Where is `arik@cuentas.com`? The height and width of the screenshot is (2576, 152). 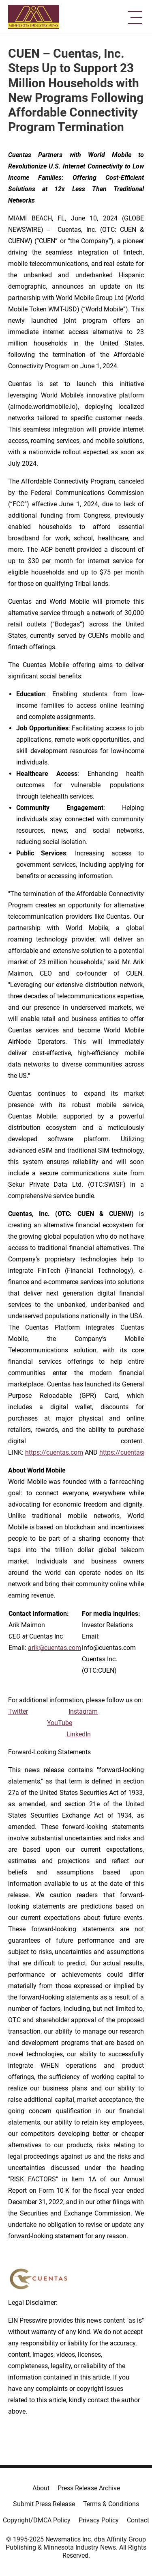
arik@cuentas.com is located at coordinates (54, 1648).